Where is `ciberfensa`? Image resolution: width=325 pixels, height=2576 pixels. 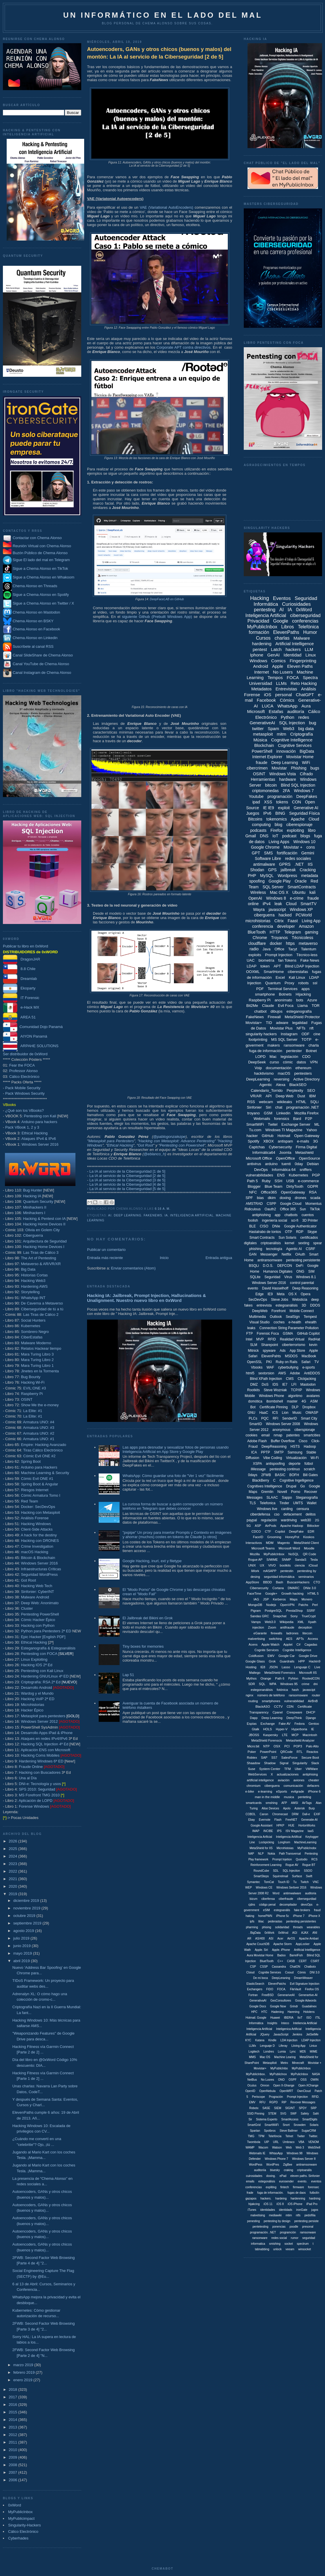
ciberfensa is located at coordinates (268, 1898).